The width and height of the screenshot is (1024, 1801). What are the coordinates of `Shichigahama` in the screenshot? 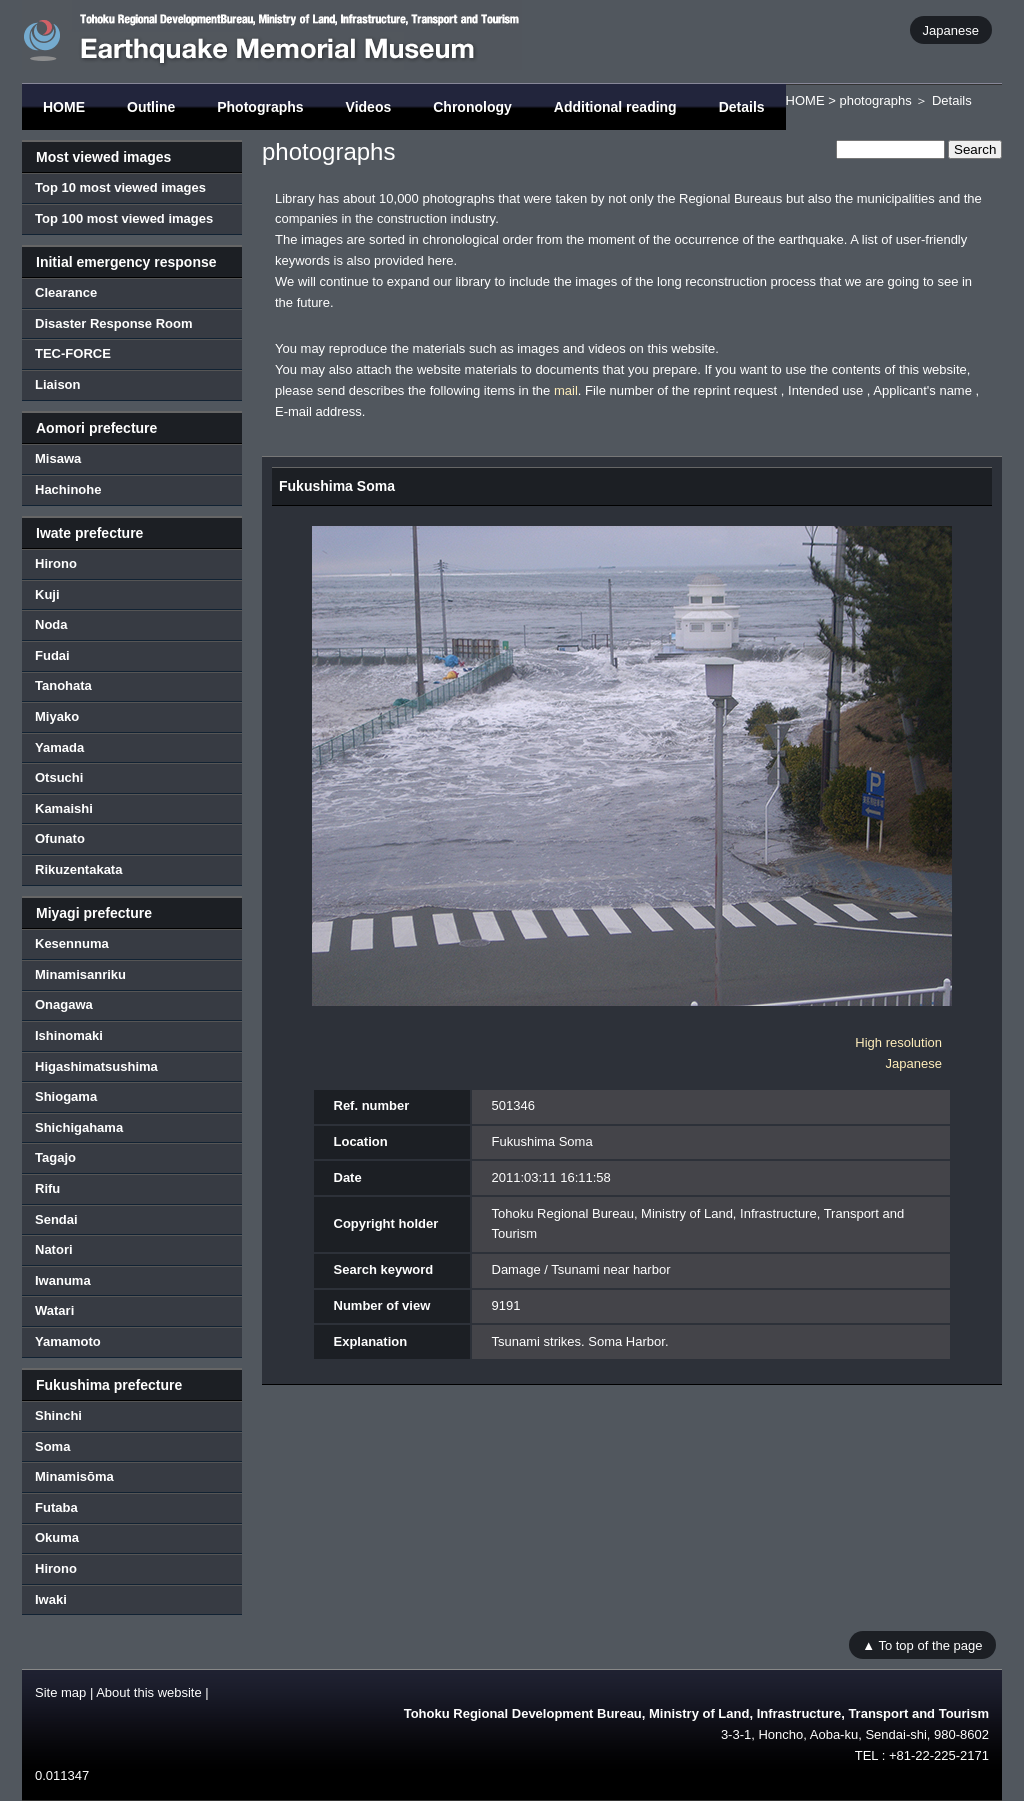 It's located at (79, 1127).